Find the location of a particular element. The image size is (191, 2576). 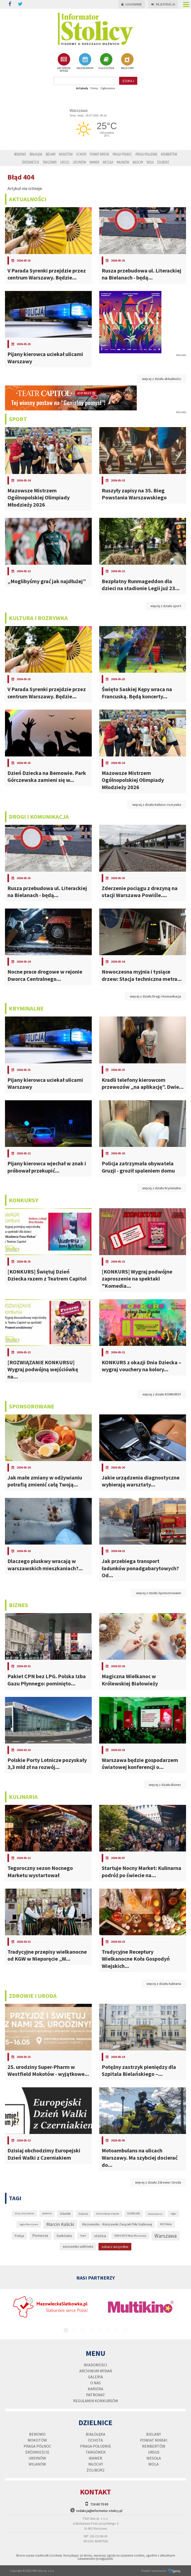

Warszawa is located at coordinates (165, 2235).